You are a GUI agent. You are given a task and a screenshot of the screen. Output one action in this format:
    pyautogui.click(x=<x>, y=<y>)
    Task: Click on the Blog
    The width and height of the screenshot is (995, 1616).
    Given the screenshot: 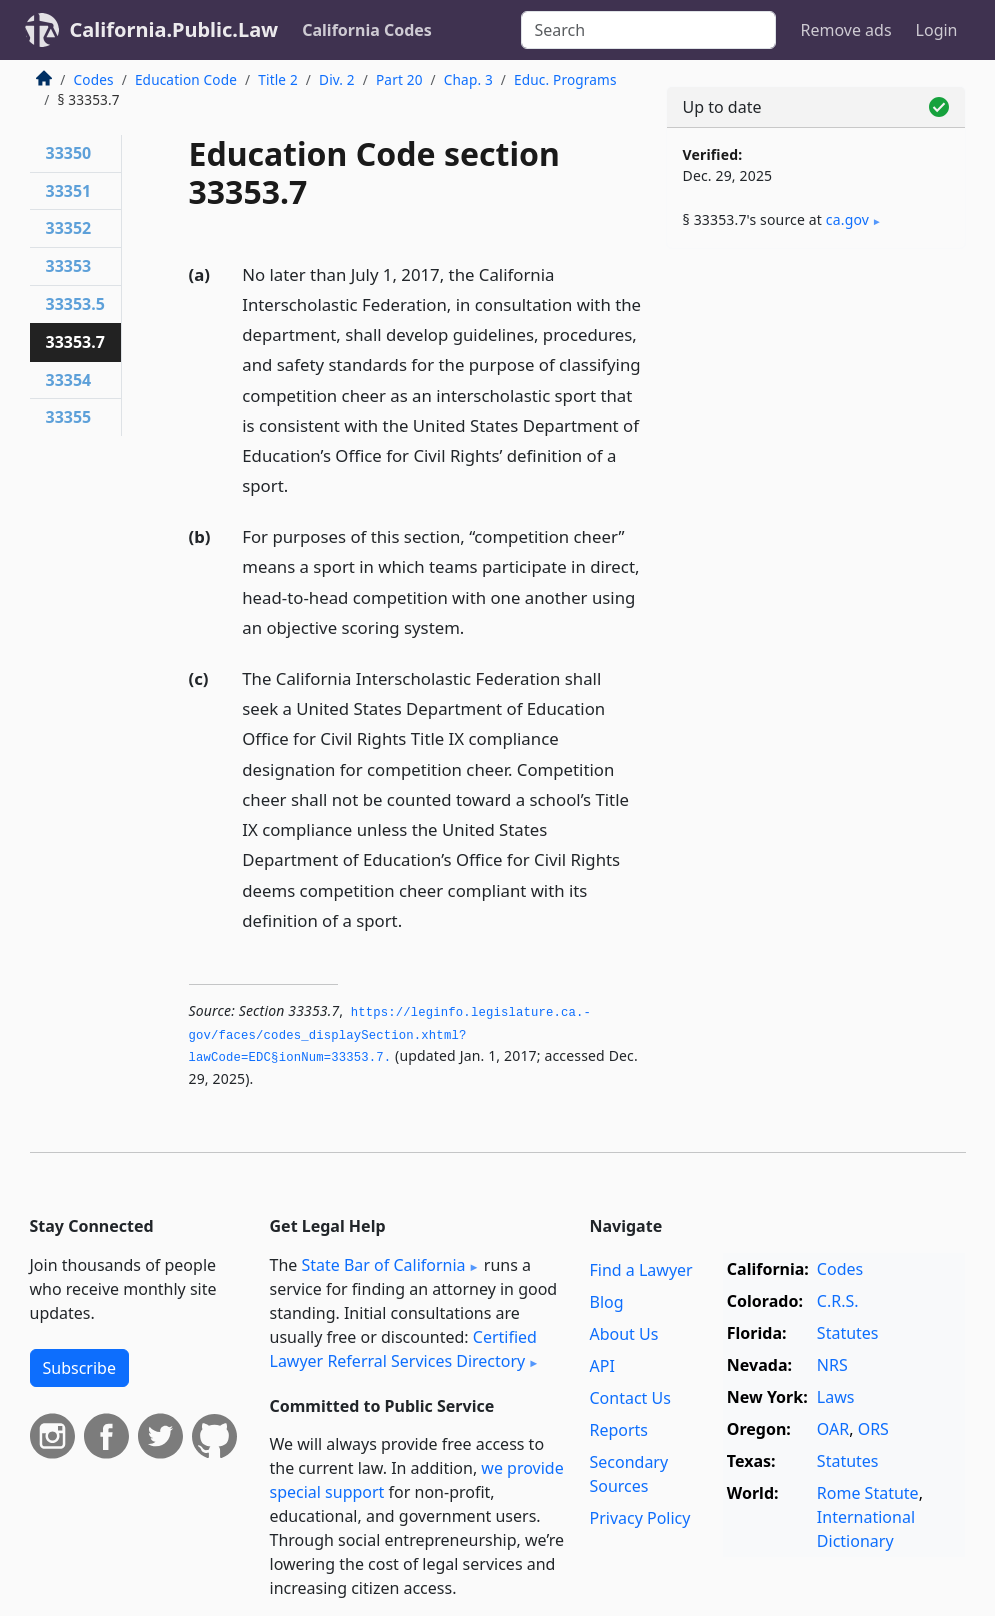 What is the action you would take?
    pyautogui.click(x=606, y=1302)
    